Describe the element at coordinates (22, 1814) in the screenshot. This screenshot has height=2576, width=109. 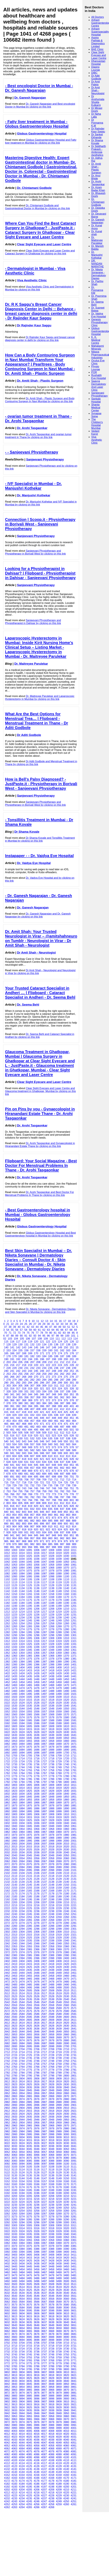
I see `1904` at that location.